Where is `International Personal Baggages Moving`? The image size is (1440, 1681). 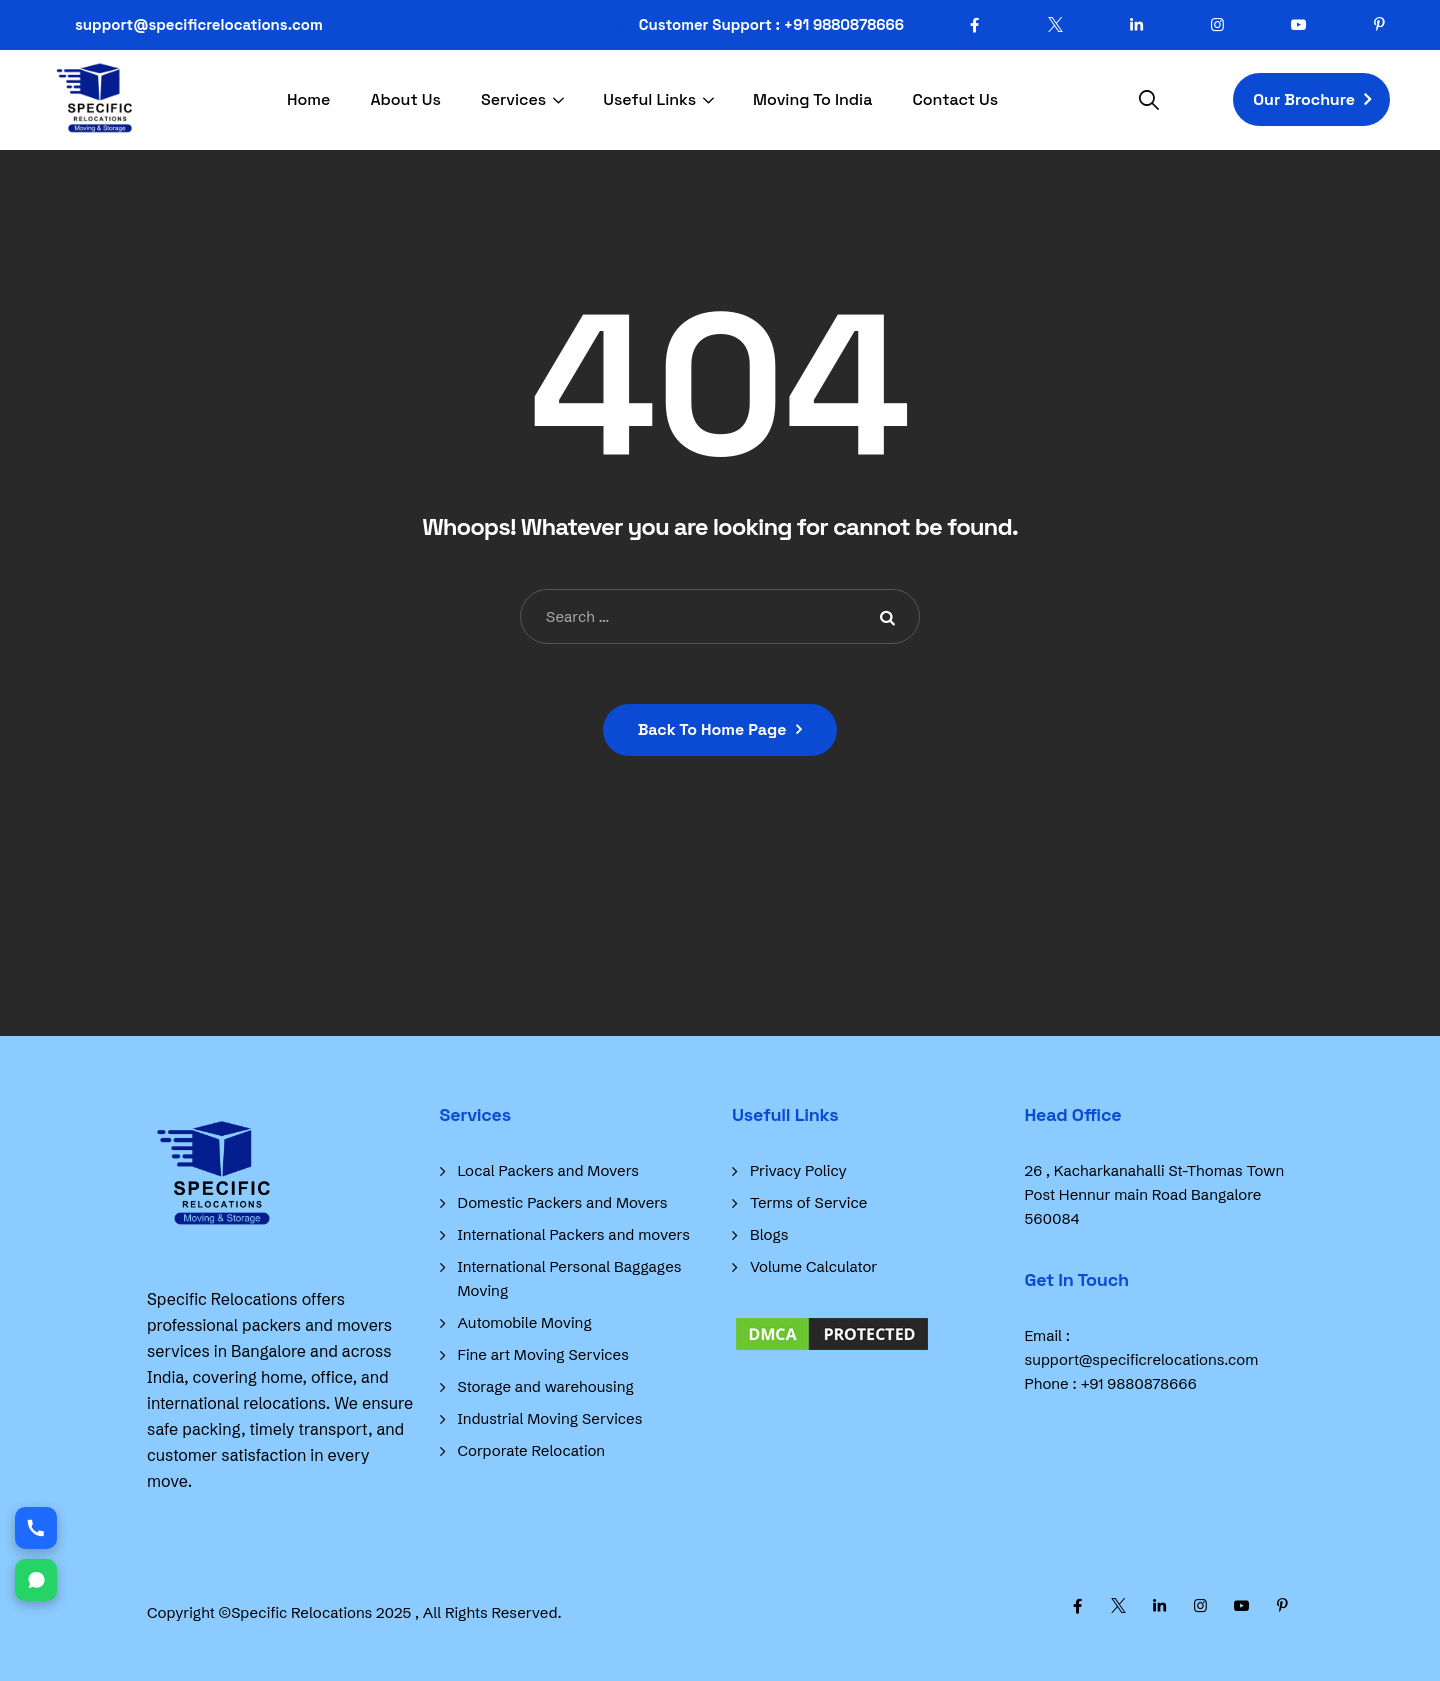
International Personal Baggages Moving is located at coordinates (570, 1278).